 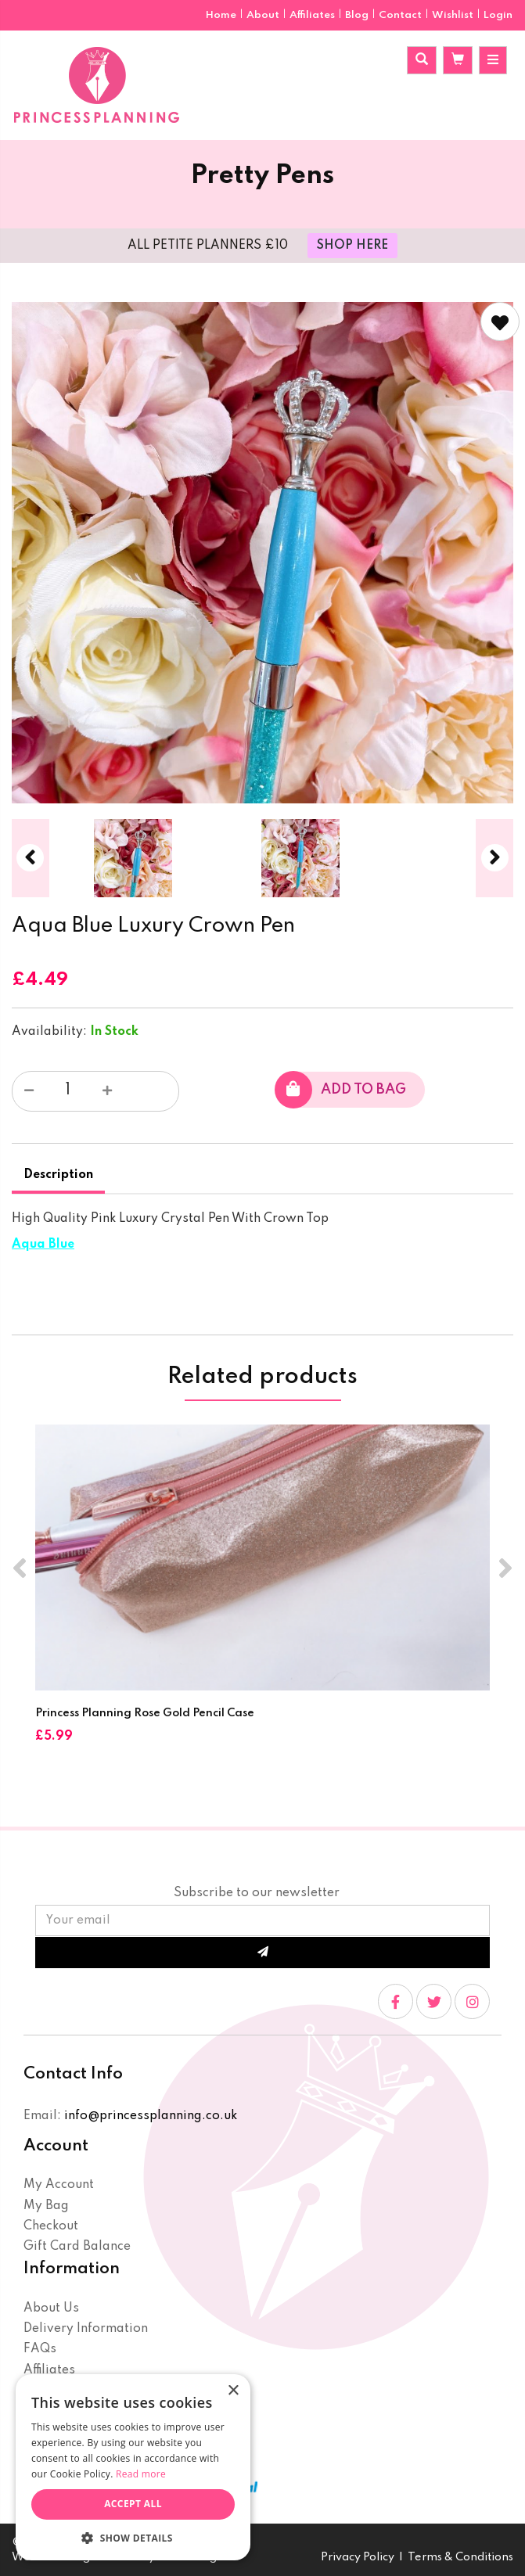 What do you see at coordinates (133, 2537) in the screenshot?
I see `[button]` at bounding box center [133, 2537].